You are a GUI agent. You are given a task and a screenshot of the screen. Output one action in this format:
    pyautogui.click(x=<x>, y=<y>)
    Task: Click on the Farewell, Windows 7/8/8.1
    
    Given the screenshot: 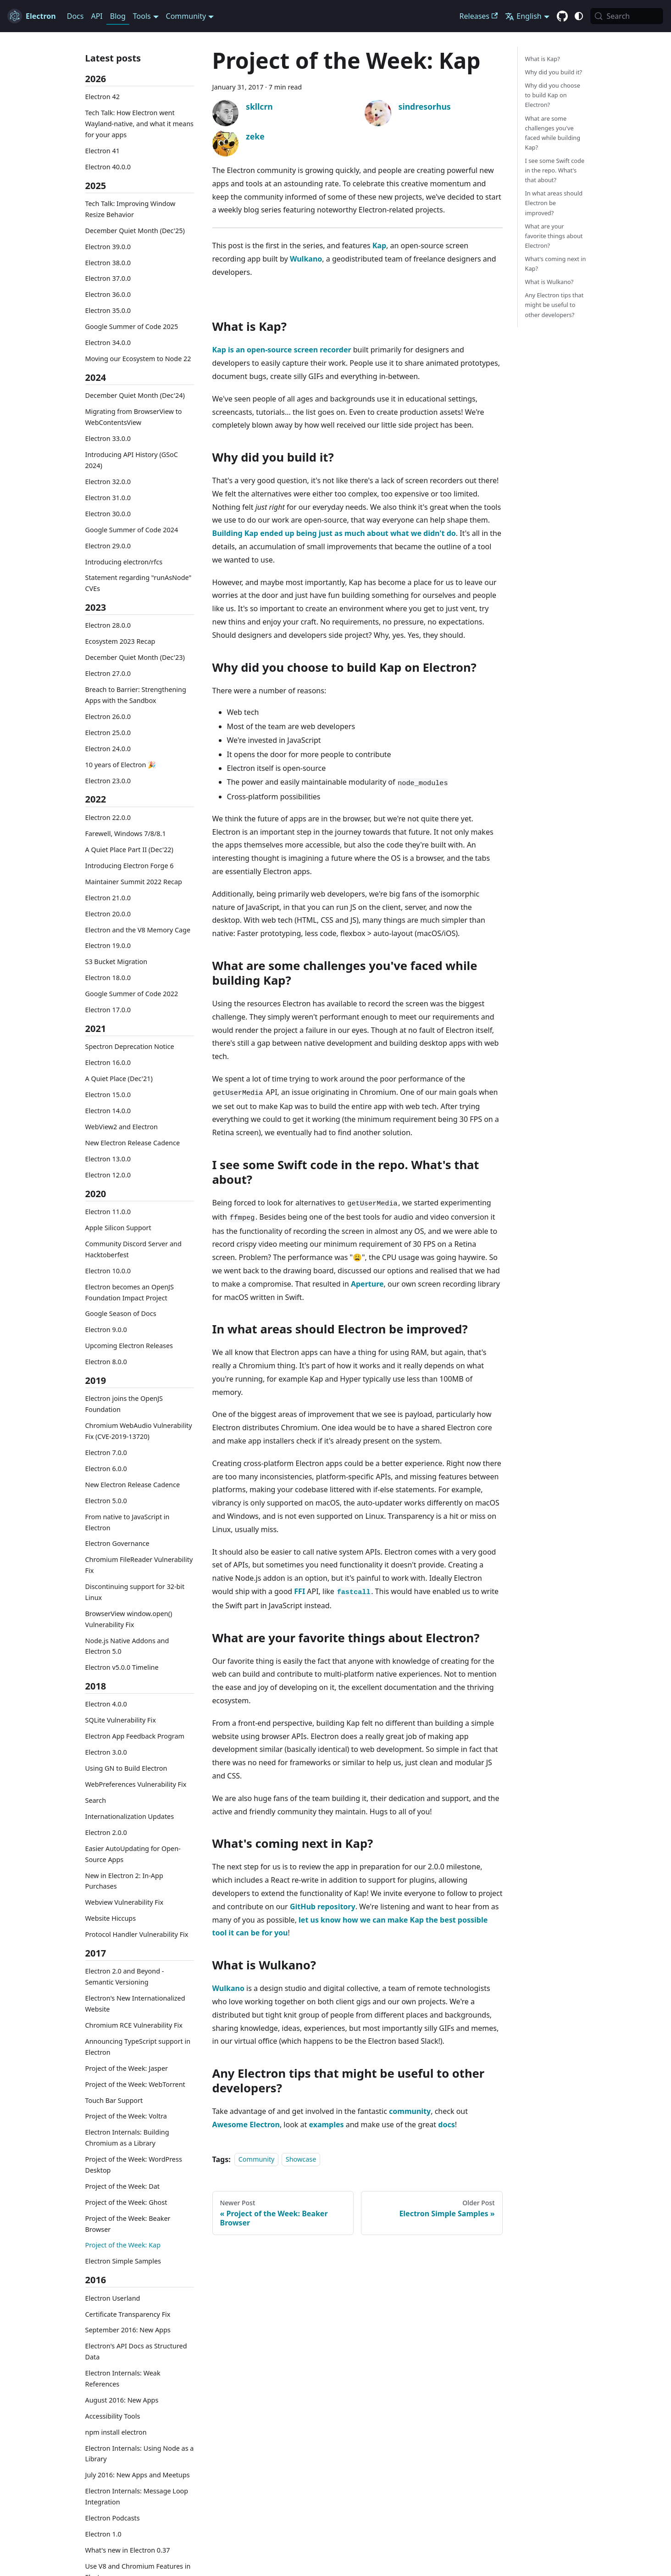 What is the action you would take?
    pyautogui.click(x=125, y=833)
    